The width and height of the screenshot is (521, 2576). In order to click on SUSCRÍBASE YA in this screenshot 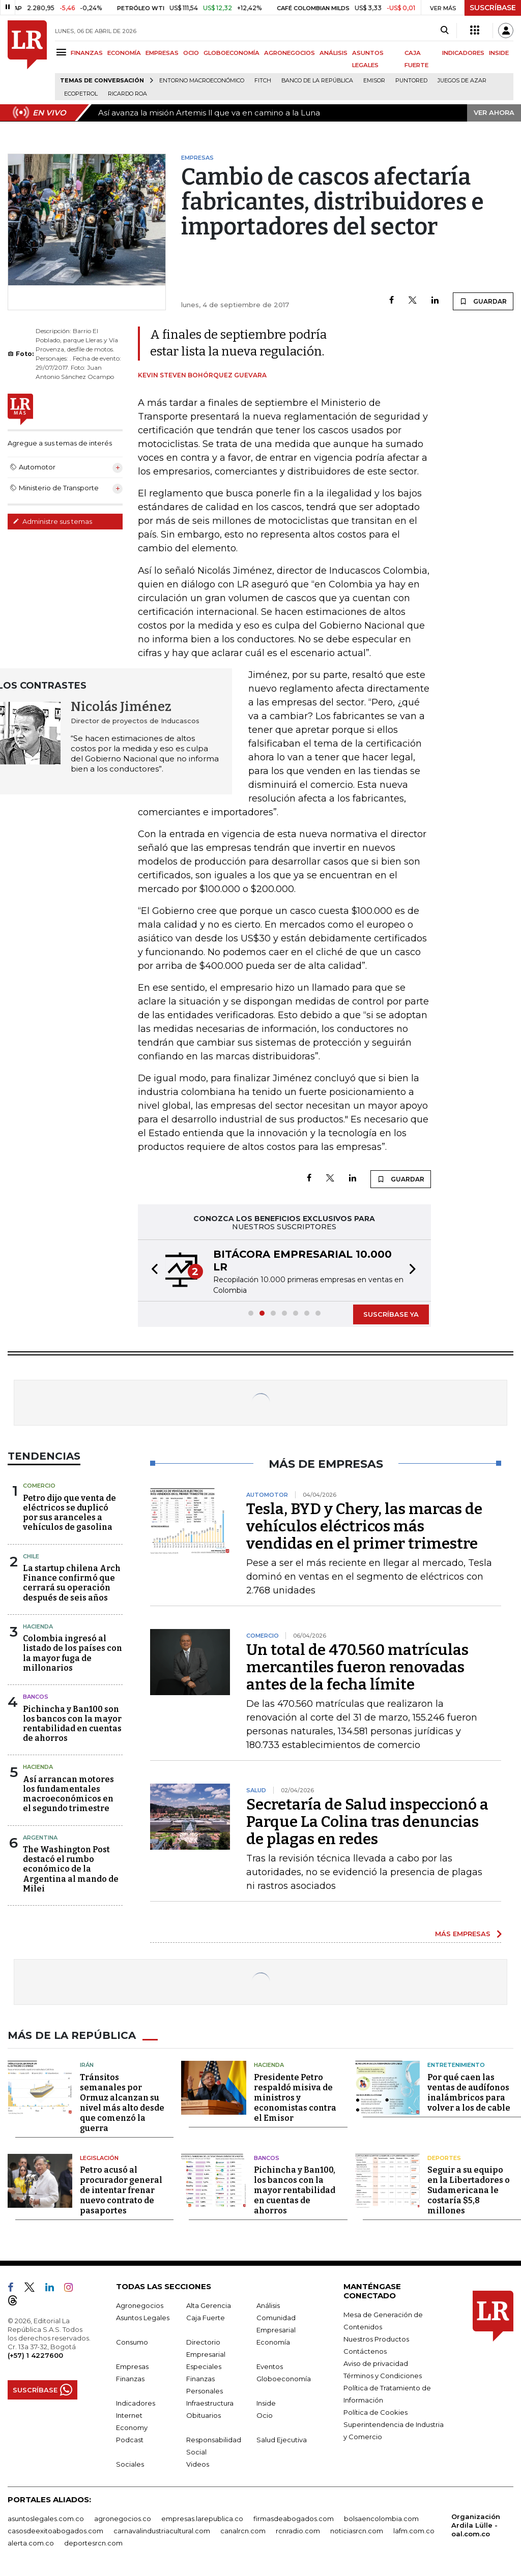, I will do `click(391, 1314)`.